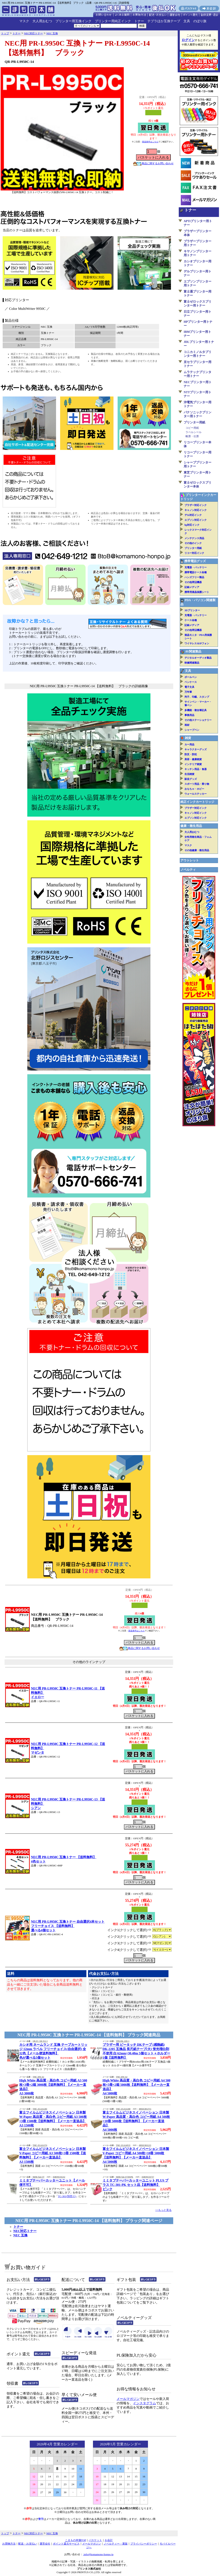  What do you see at coordinates (194, 538) in the screenshot?
I see `メンテナンス用品` at bounding box center [194, 538].